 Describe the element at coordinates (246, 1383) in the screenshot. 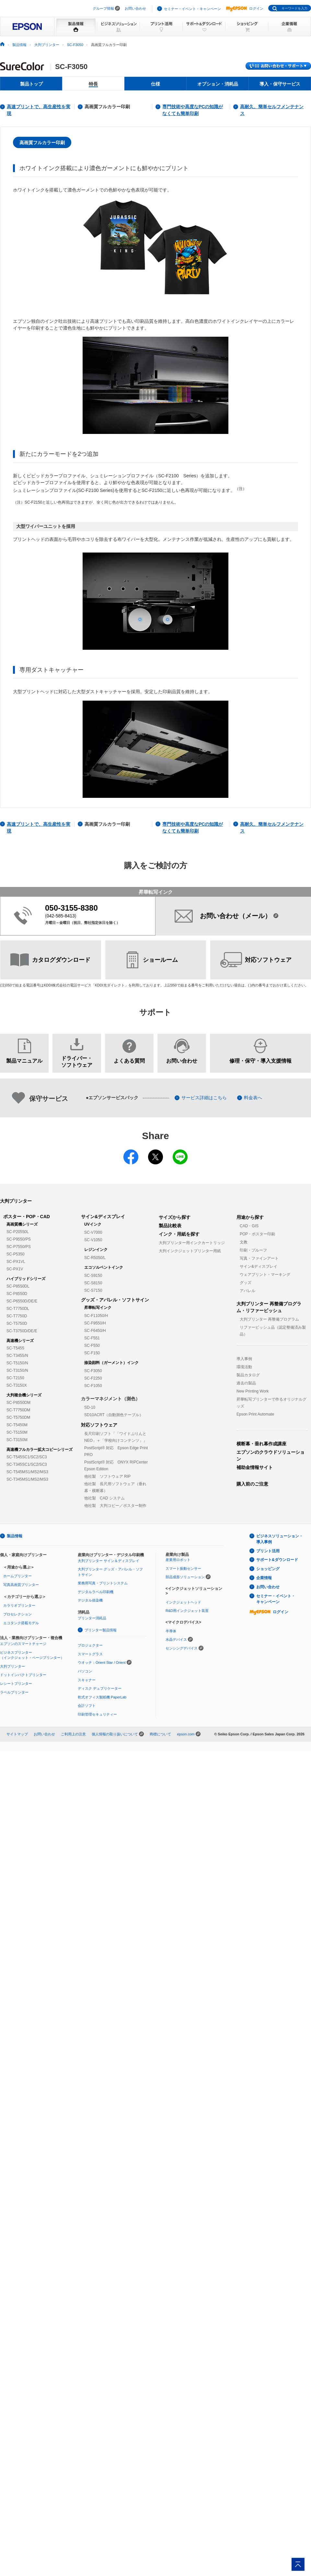

I see `過去の製品` at that location.